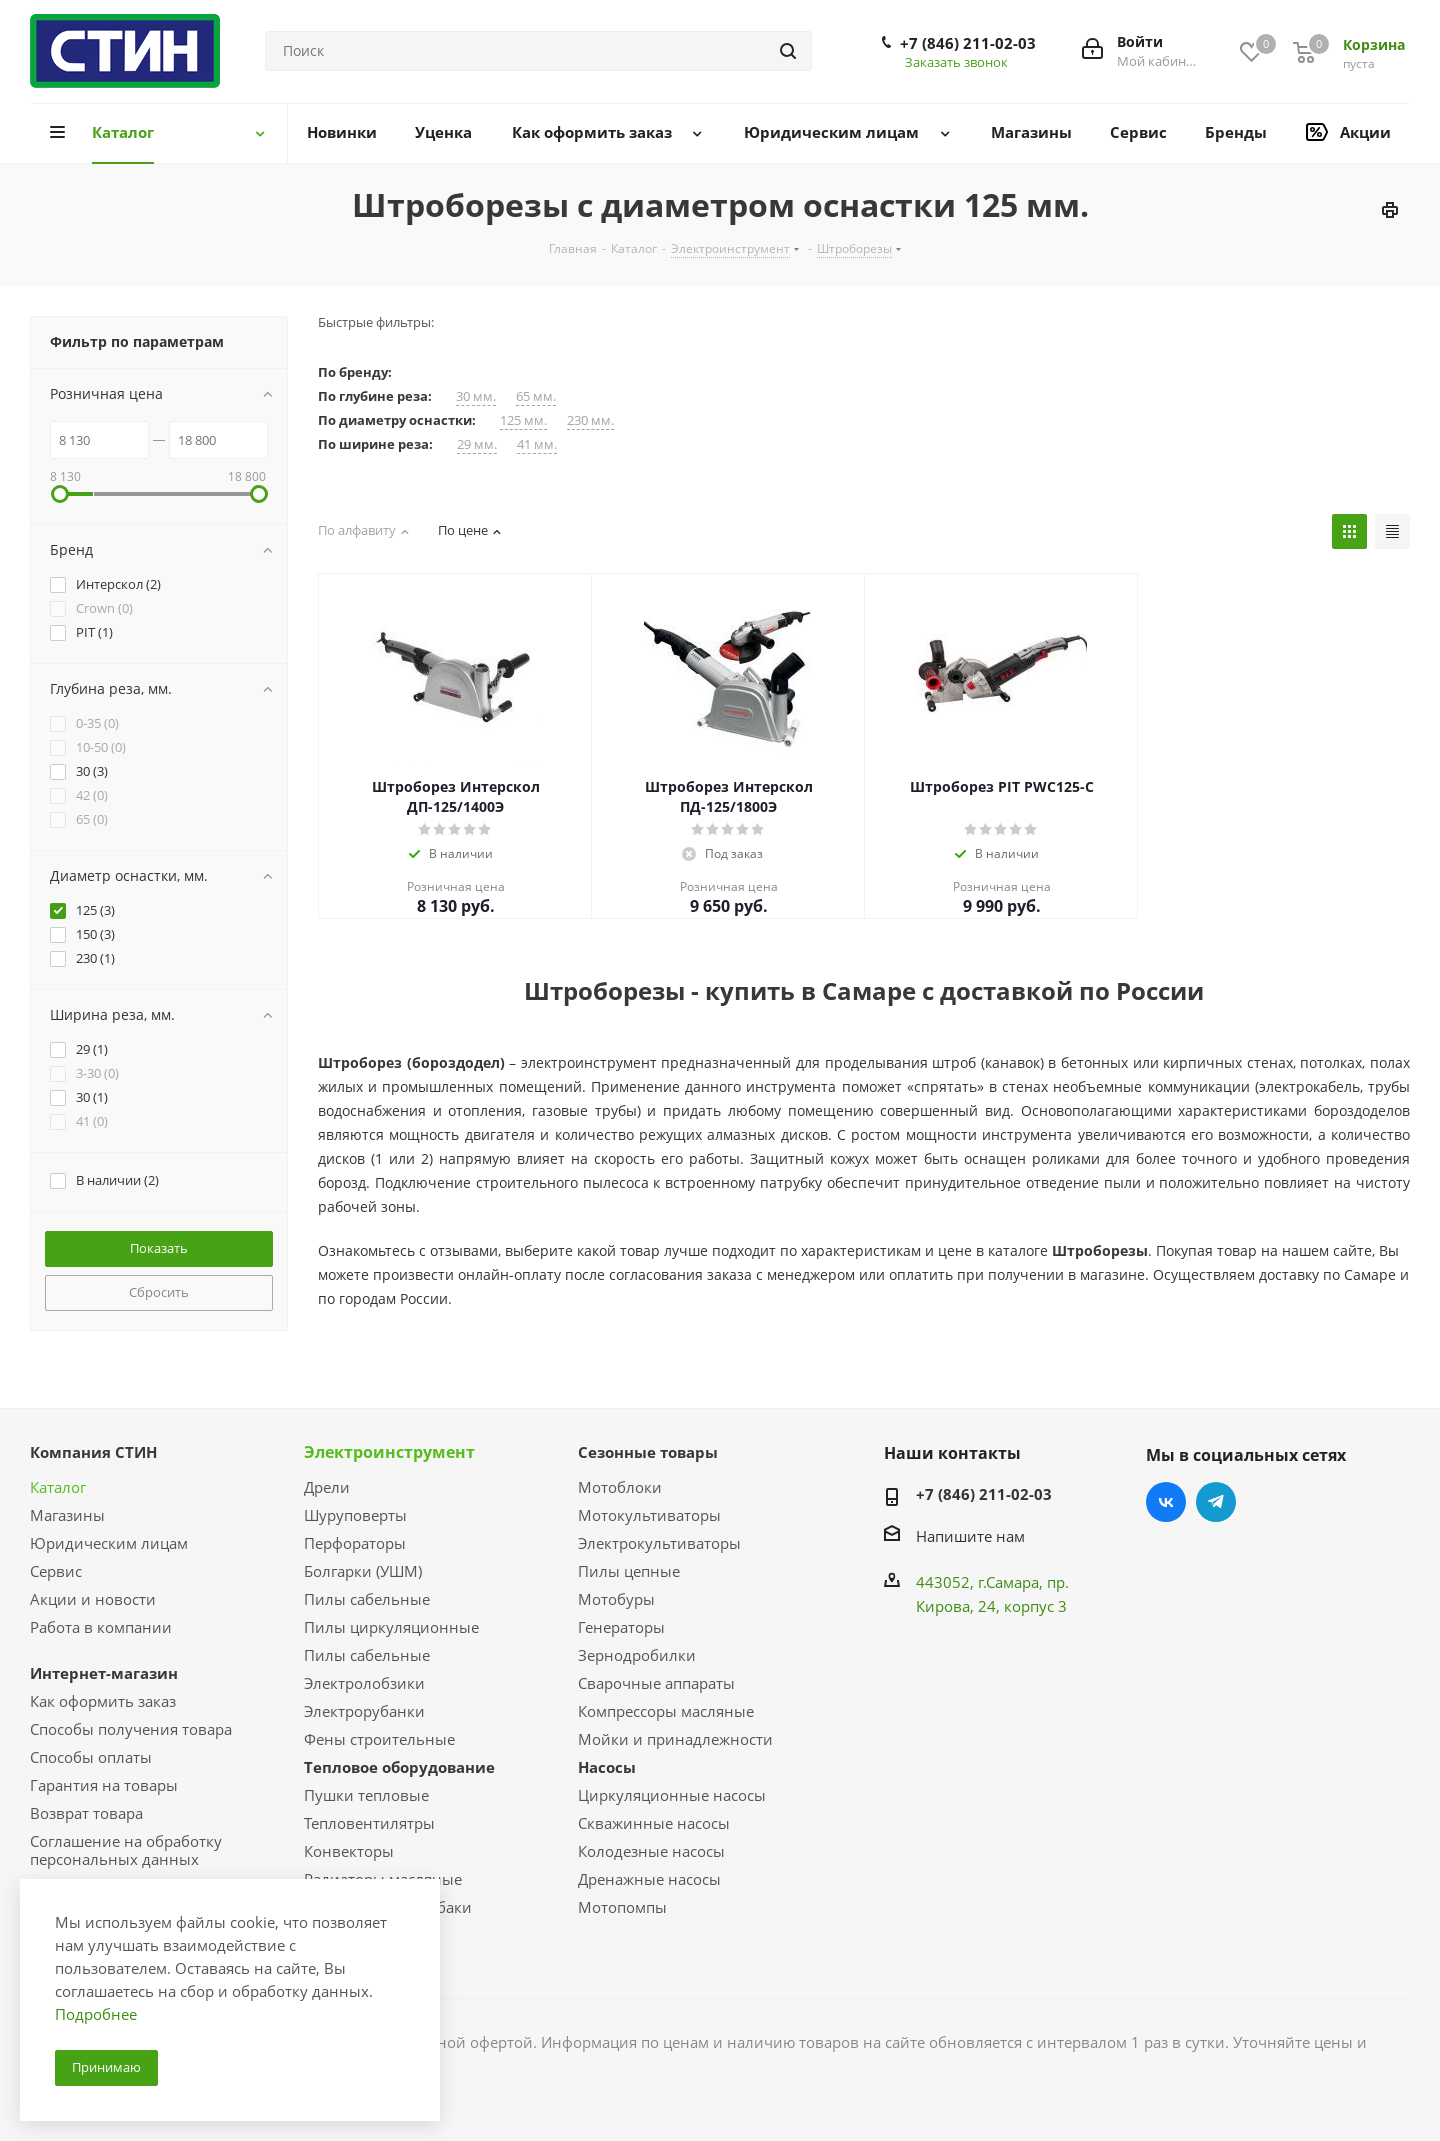  What do you see at coordinates (654, 1823) in the screenshot?
I see `Скважинные насосы` at bounding box center [654, 1823].